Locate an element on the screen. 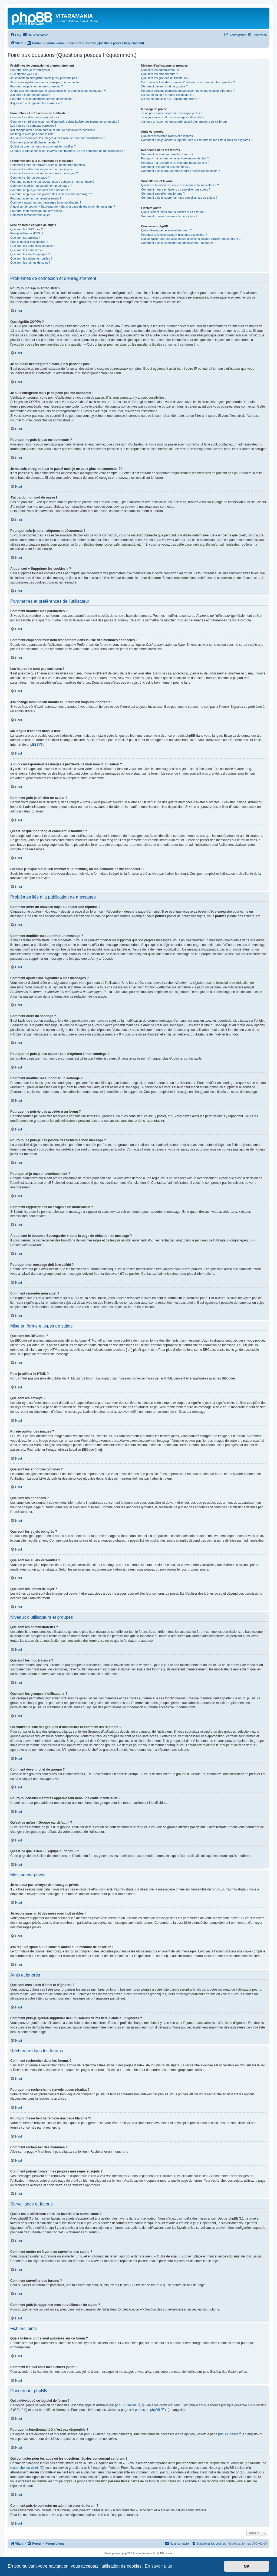  À propos de phpBB is located at coordinates (146, 2410).